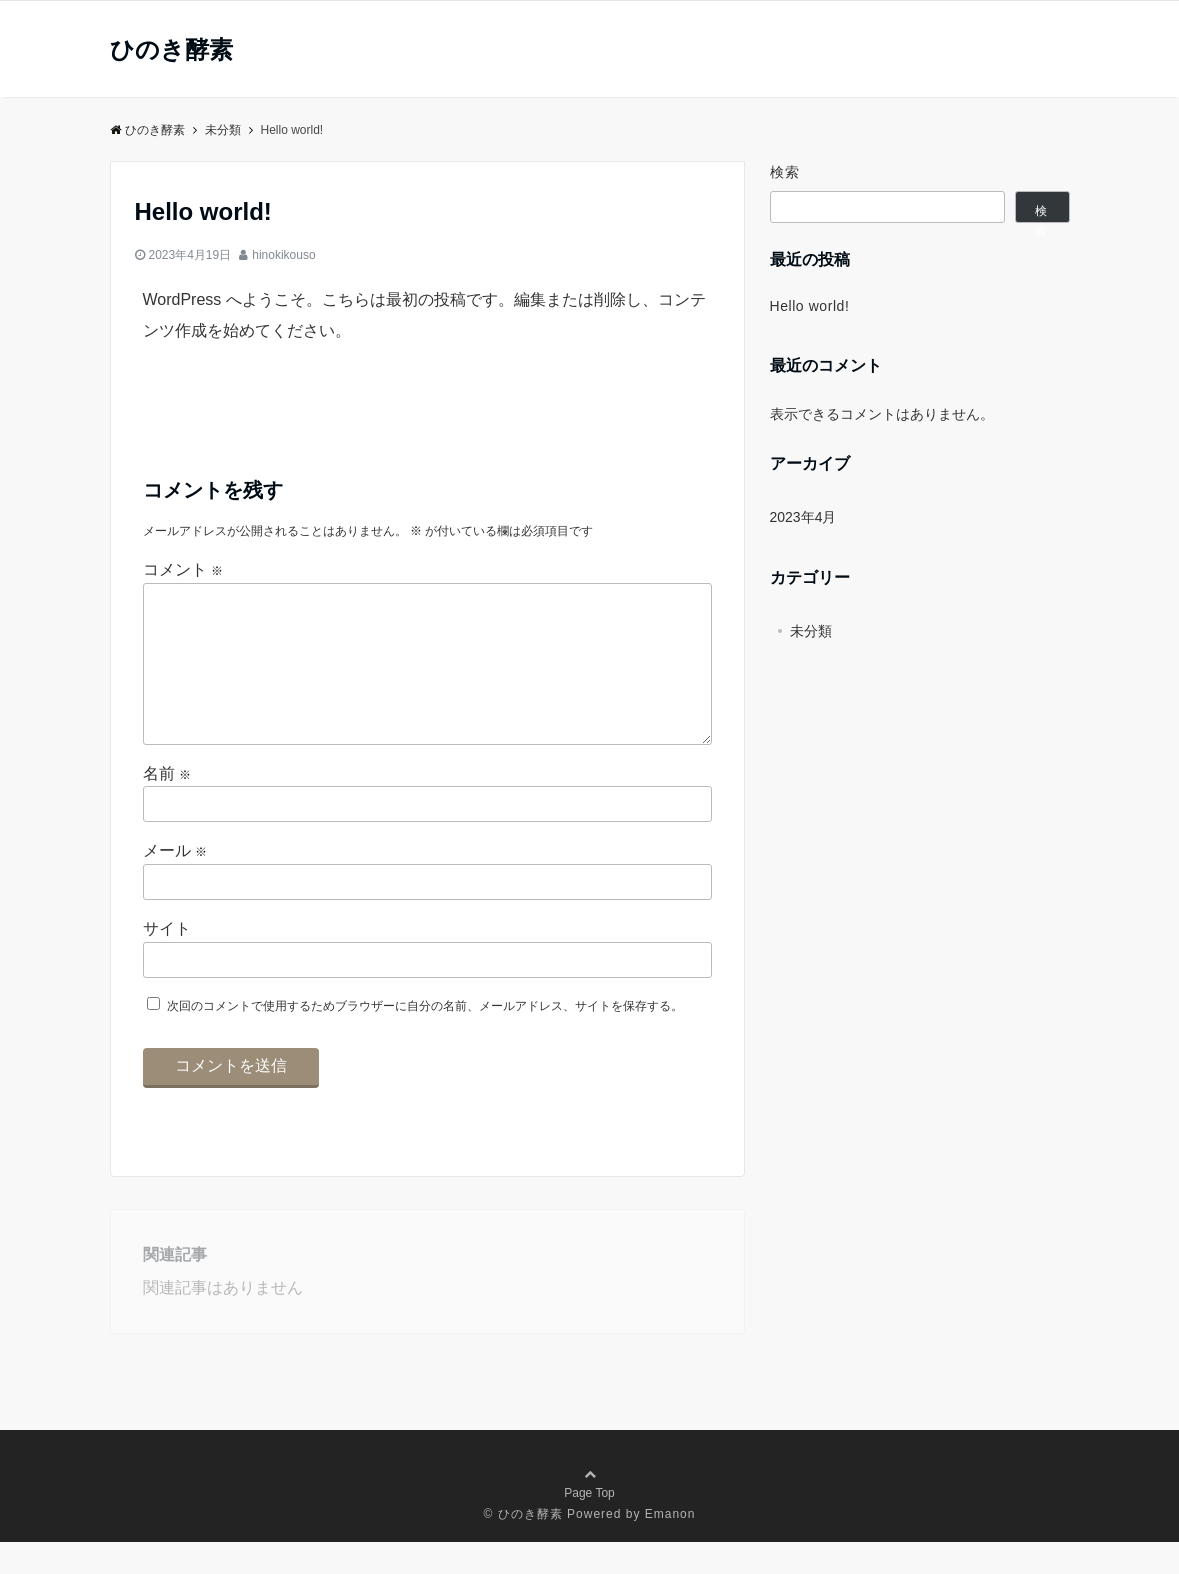 The width and height of the screenshot is (1179, 1574). What do you see at coordinates (523, 1546) in the screenshot?
I see `© ひのき酵素` at bounding box center [523, 1546].